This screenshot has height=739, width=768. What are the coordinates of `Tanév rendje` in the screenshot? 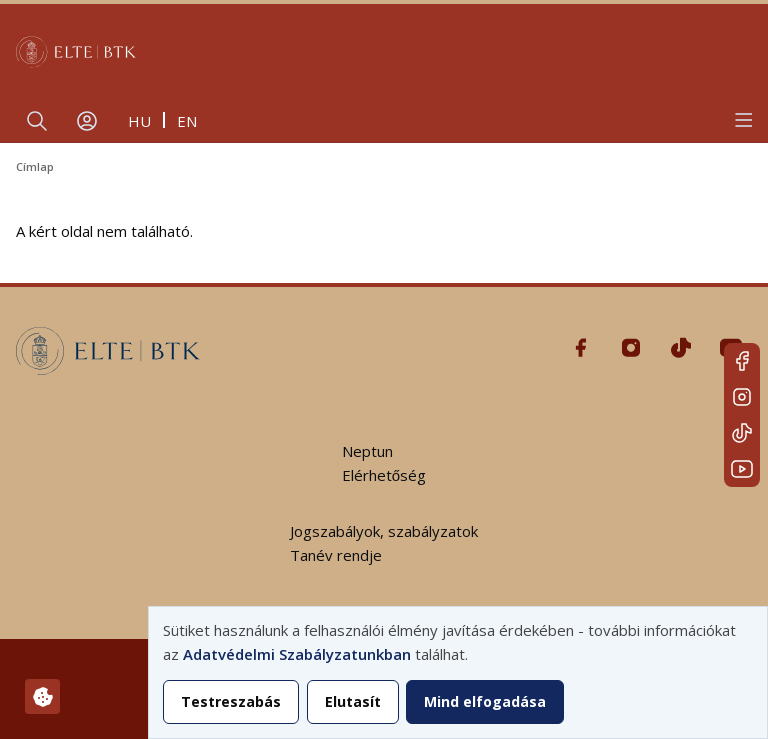 It's located at (336, 555).